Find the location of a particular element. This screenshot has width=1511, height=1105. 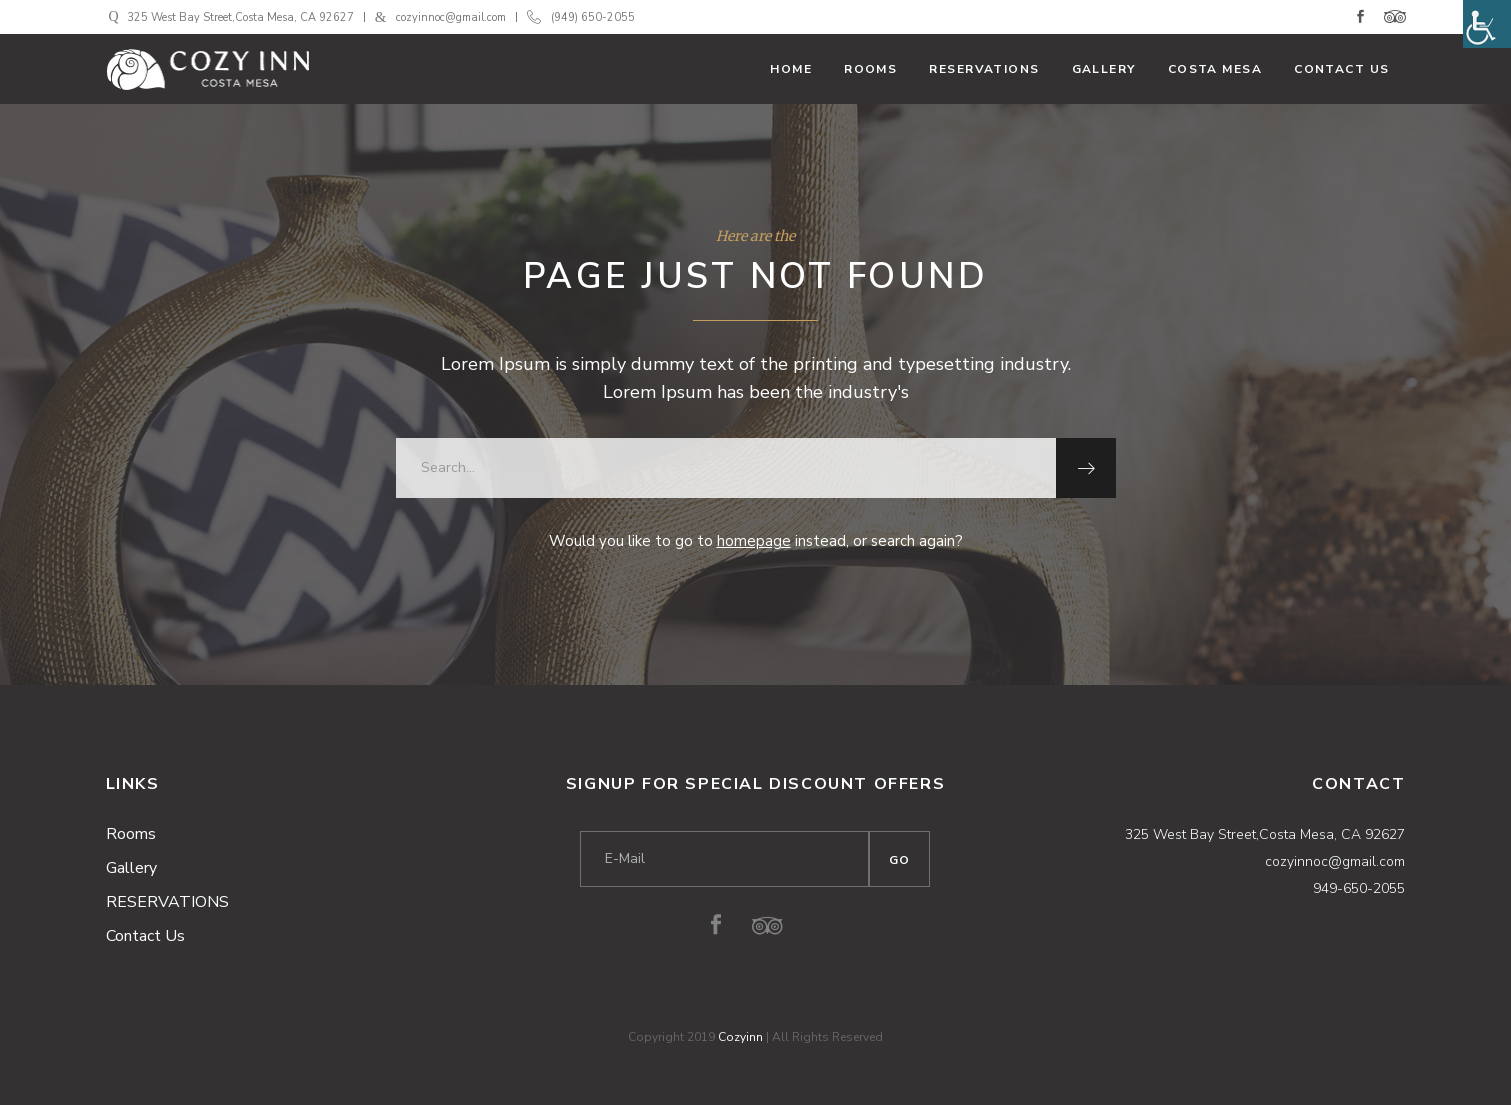

homepage is located at coordinates (754, 541).